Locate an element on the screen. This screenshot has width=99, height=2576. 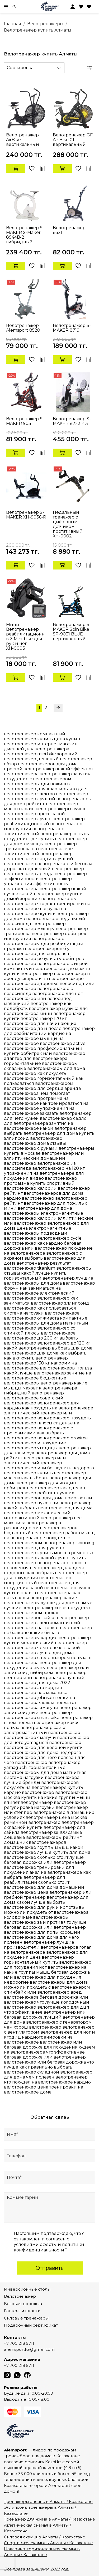
Тренажер для жима в Алматы / Казахстане is located at coordinates (49, 2519).